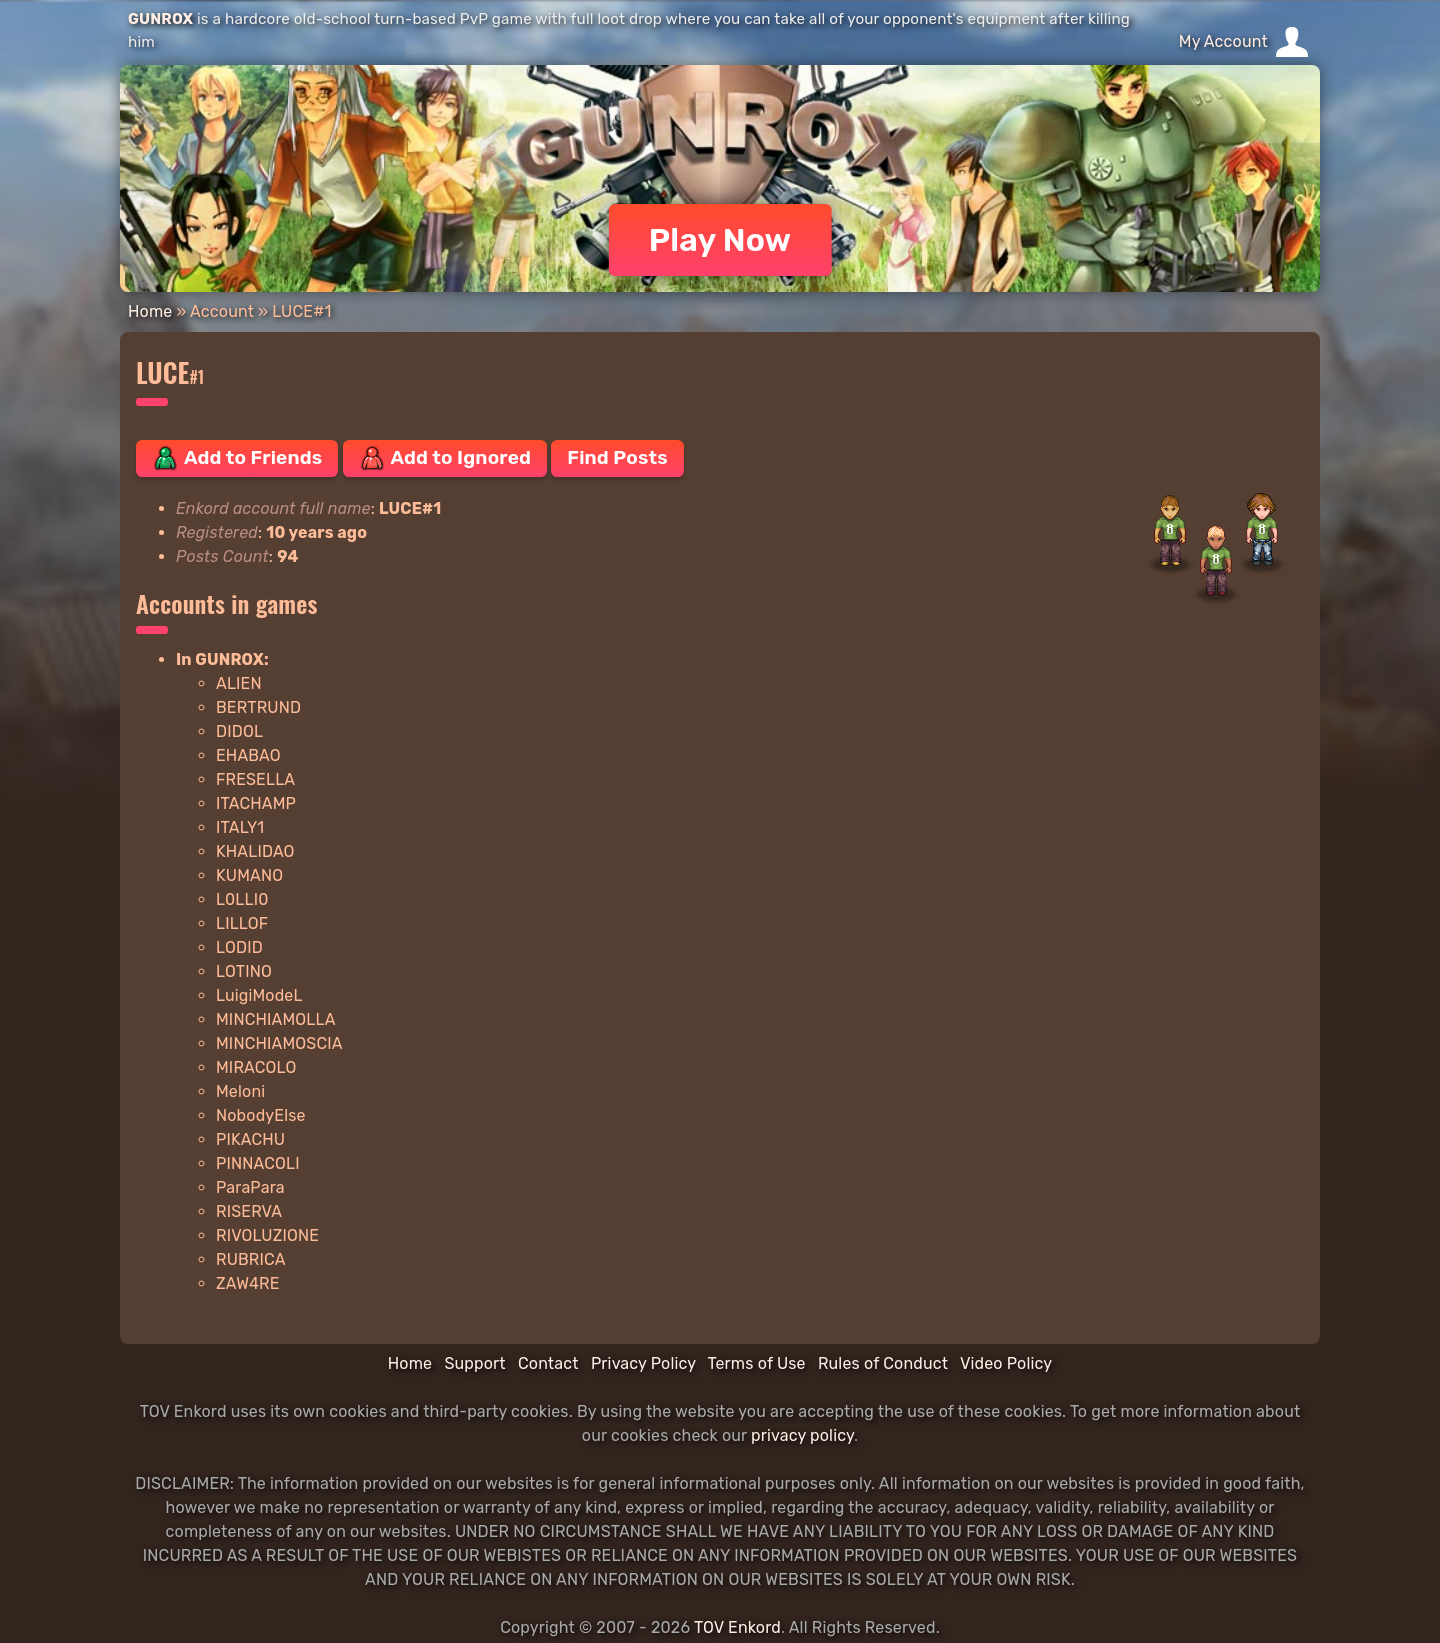  I want to click on Add to Friends, so click(237, 458).